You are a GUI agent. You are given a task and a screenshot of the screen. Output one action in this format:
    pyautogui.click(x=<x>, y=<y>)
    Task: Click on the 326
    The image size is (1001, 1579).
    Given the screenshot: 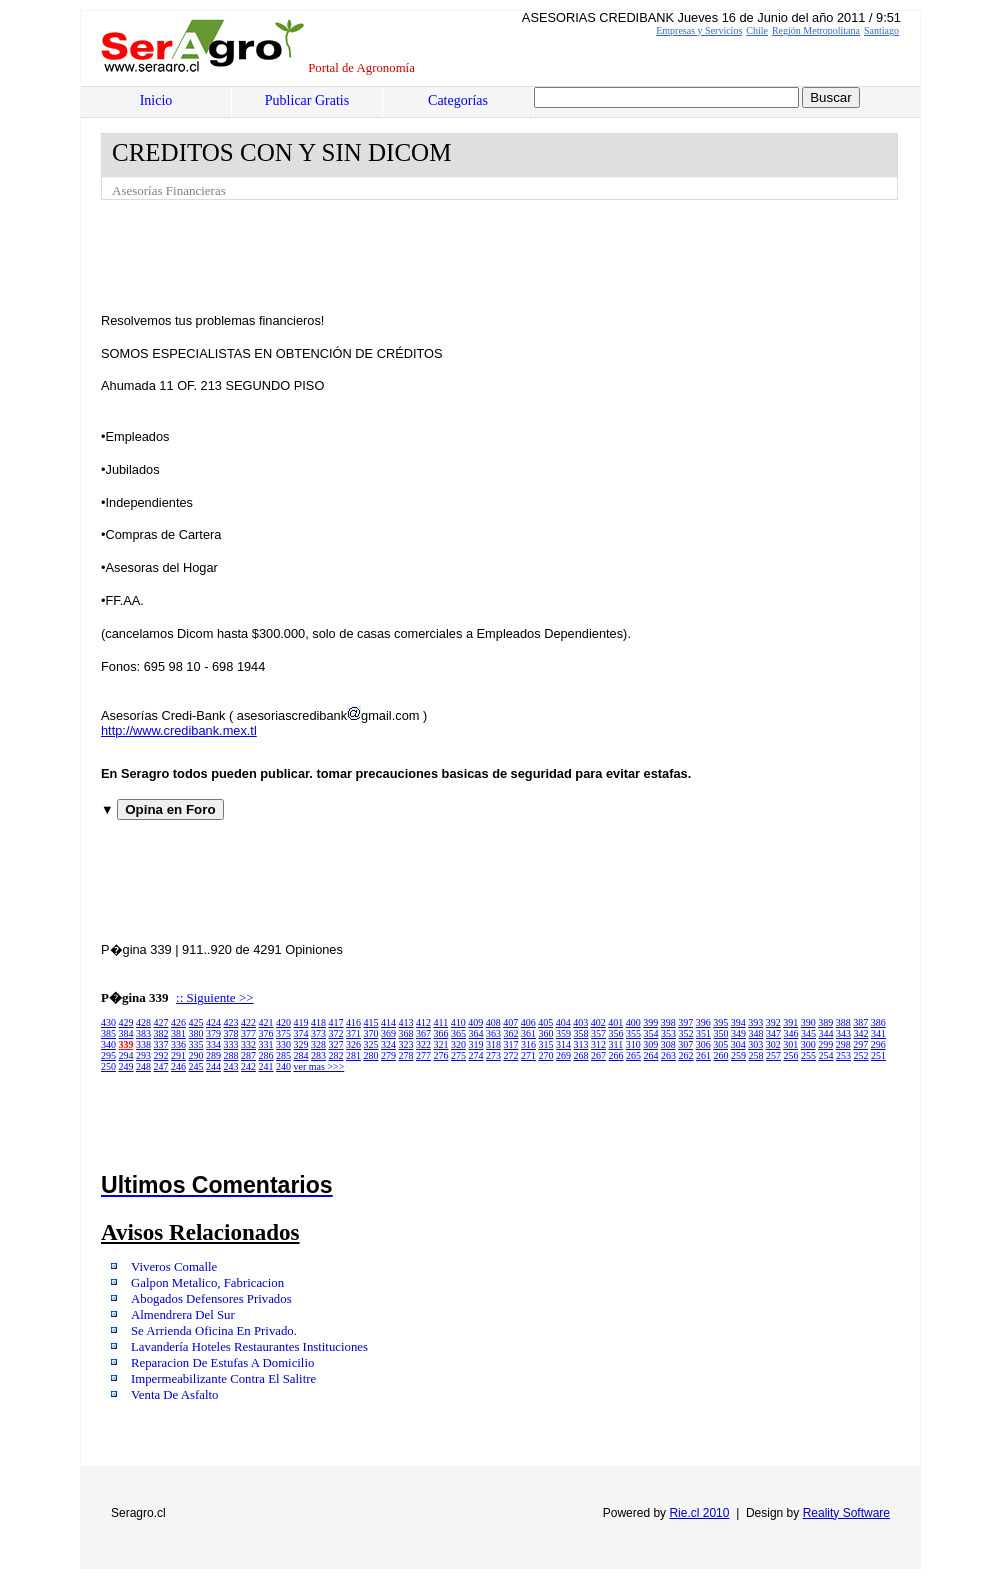 What is the action you would take?
    pyautogui.click(x=353, y=1044)
    